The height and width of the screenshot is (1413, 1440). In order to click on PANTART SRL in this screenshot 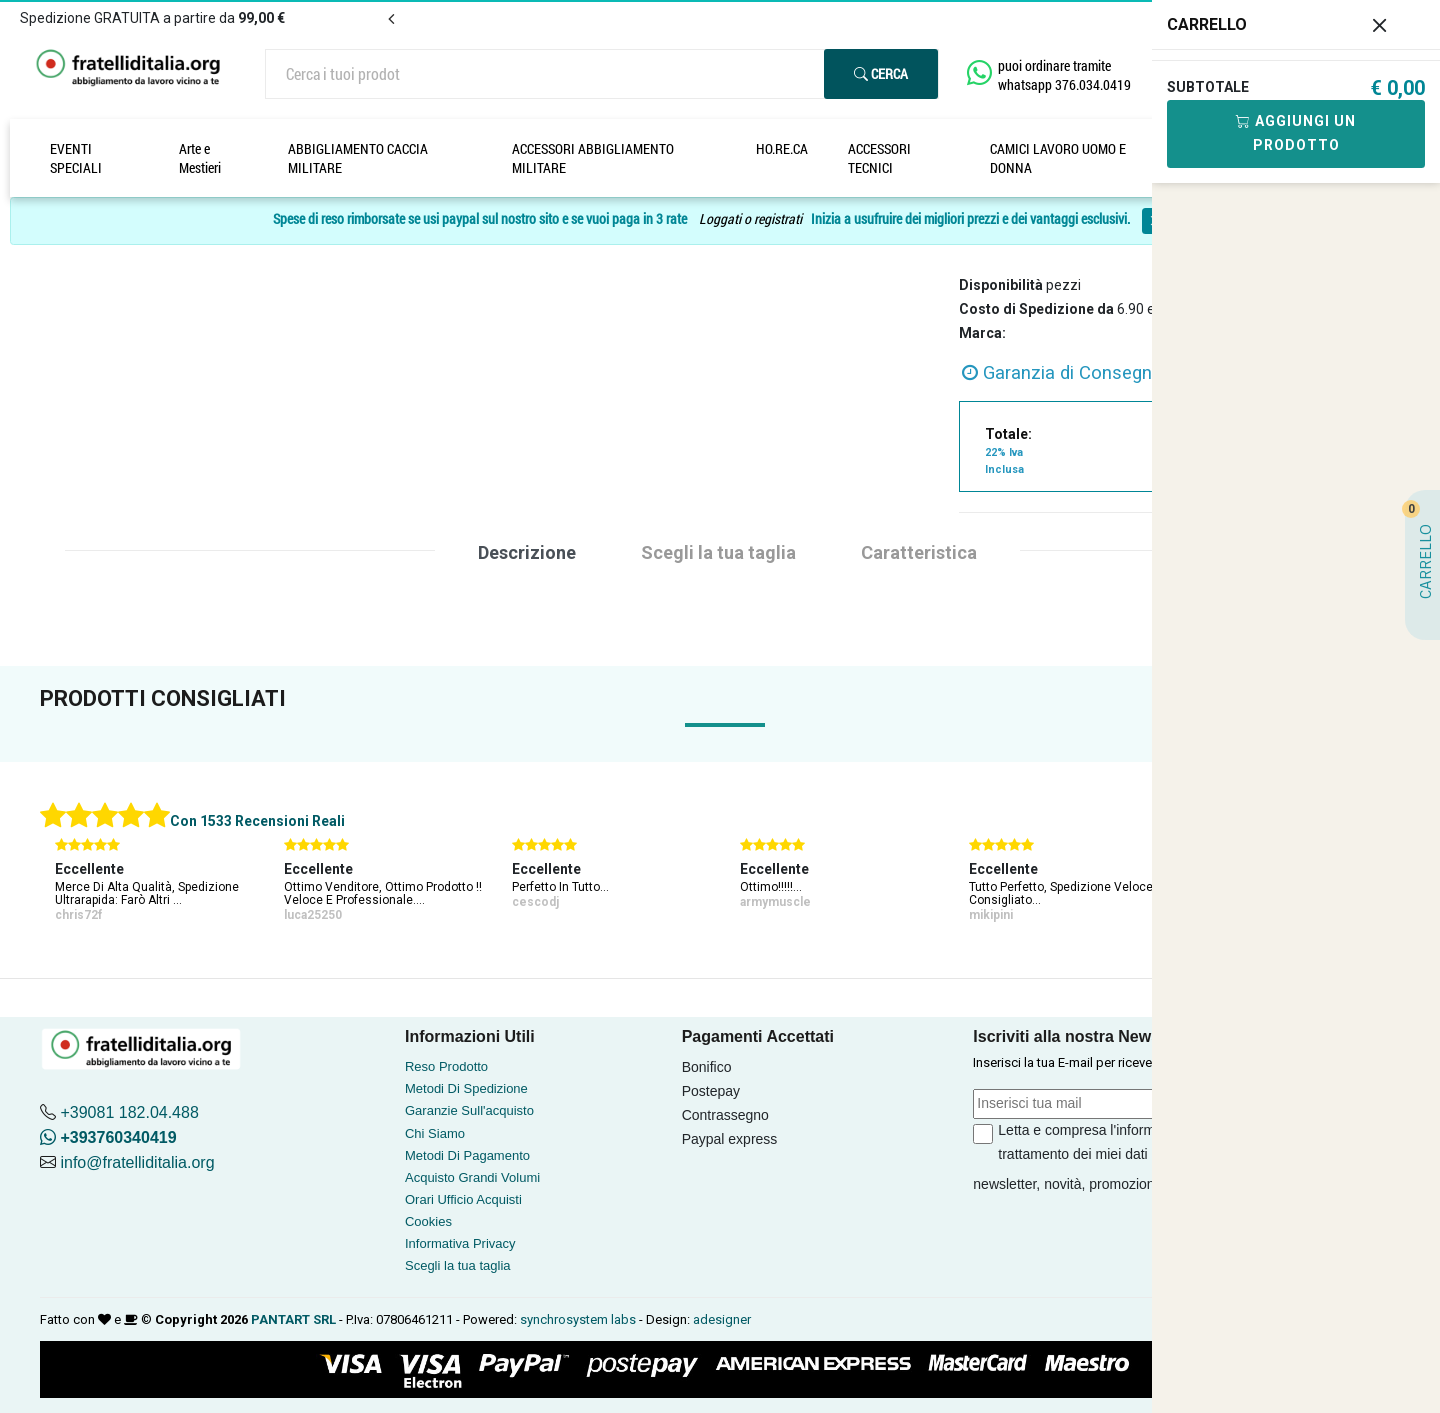, I will do `click(293, 1319)`.